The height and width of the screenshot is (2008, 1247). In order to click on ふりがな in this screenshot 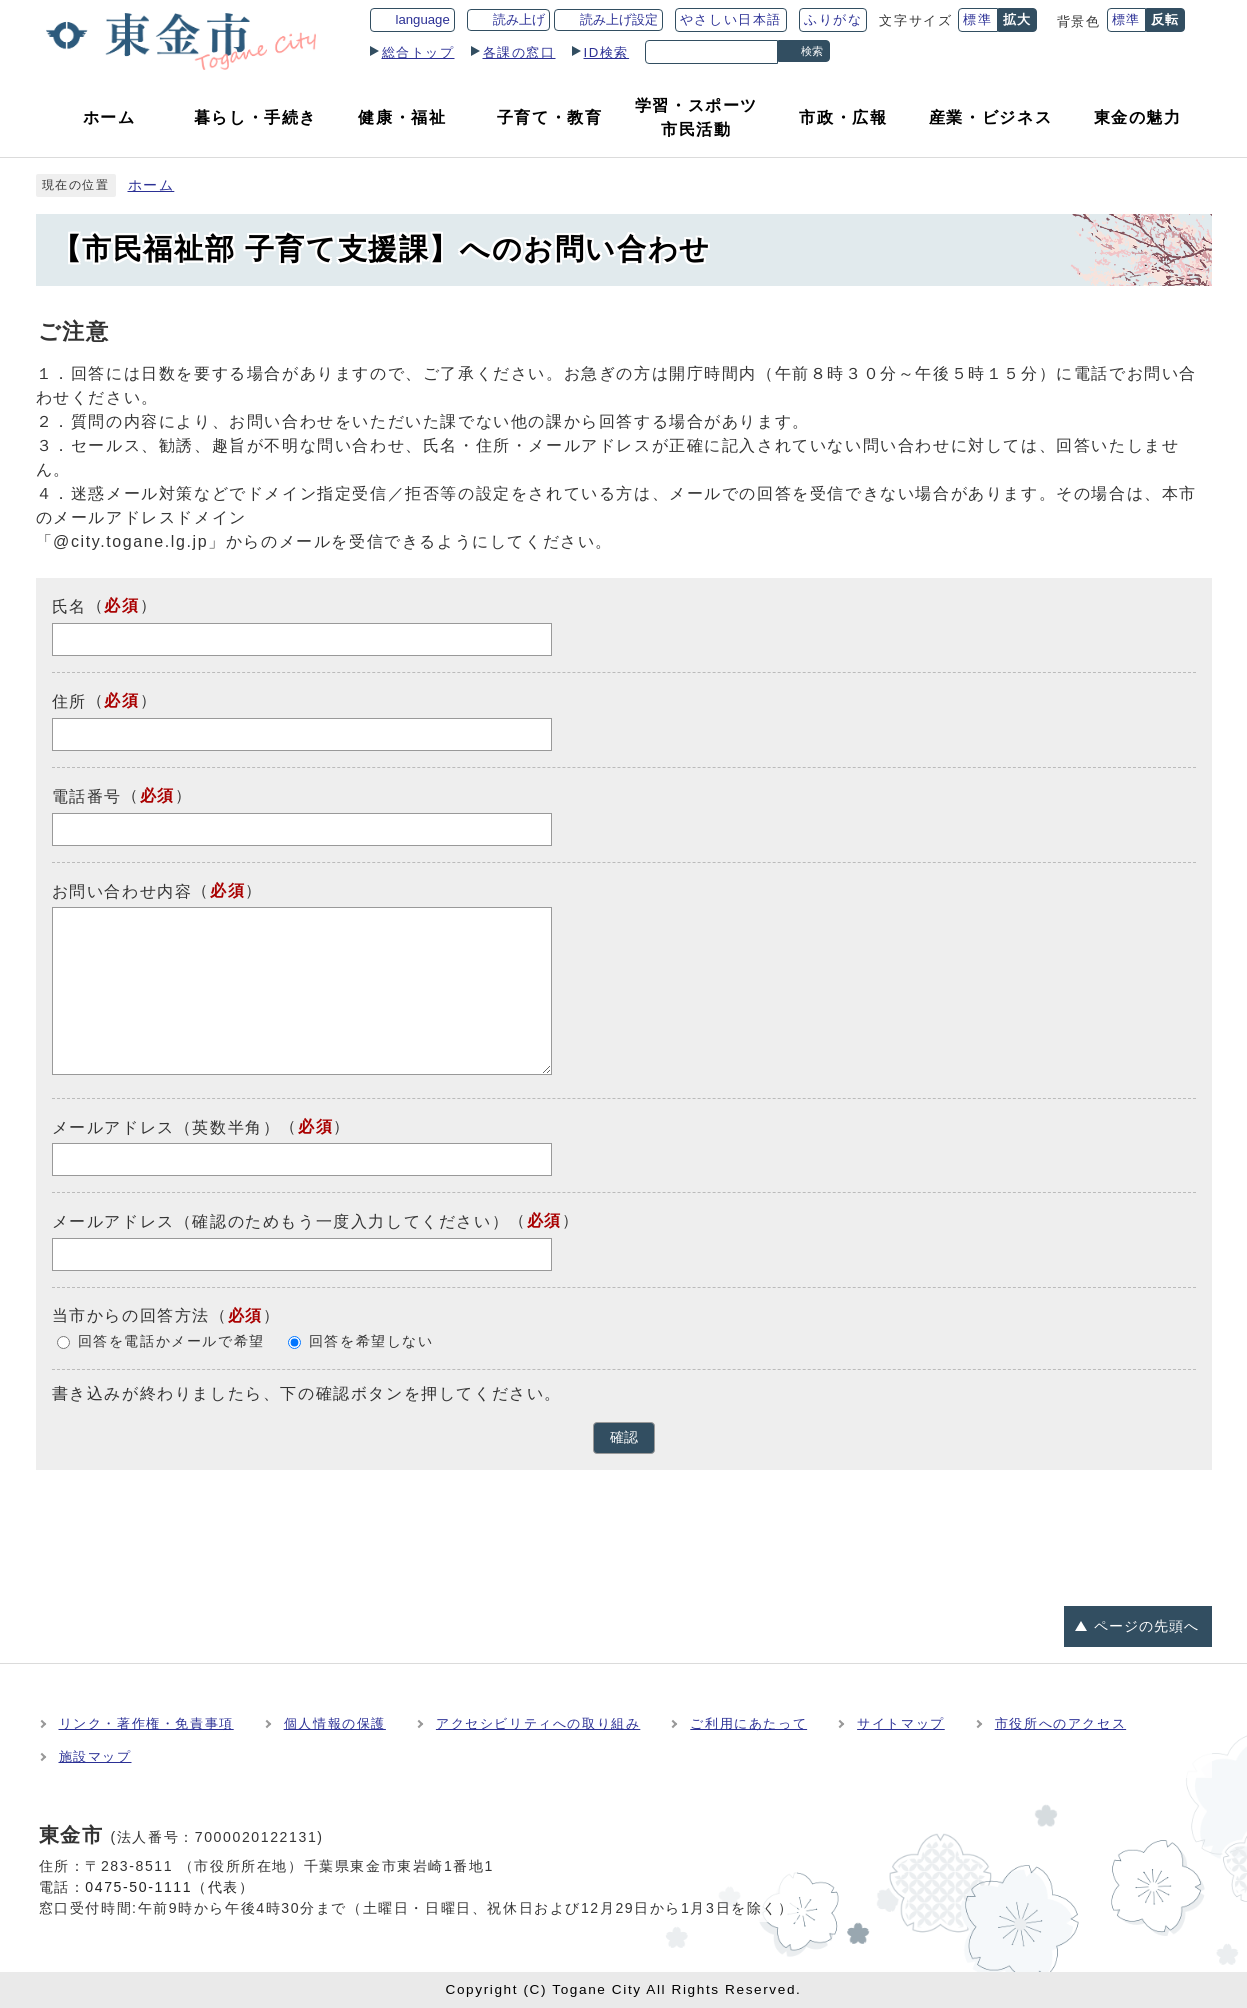, I will do `click(833, 19)`.